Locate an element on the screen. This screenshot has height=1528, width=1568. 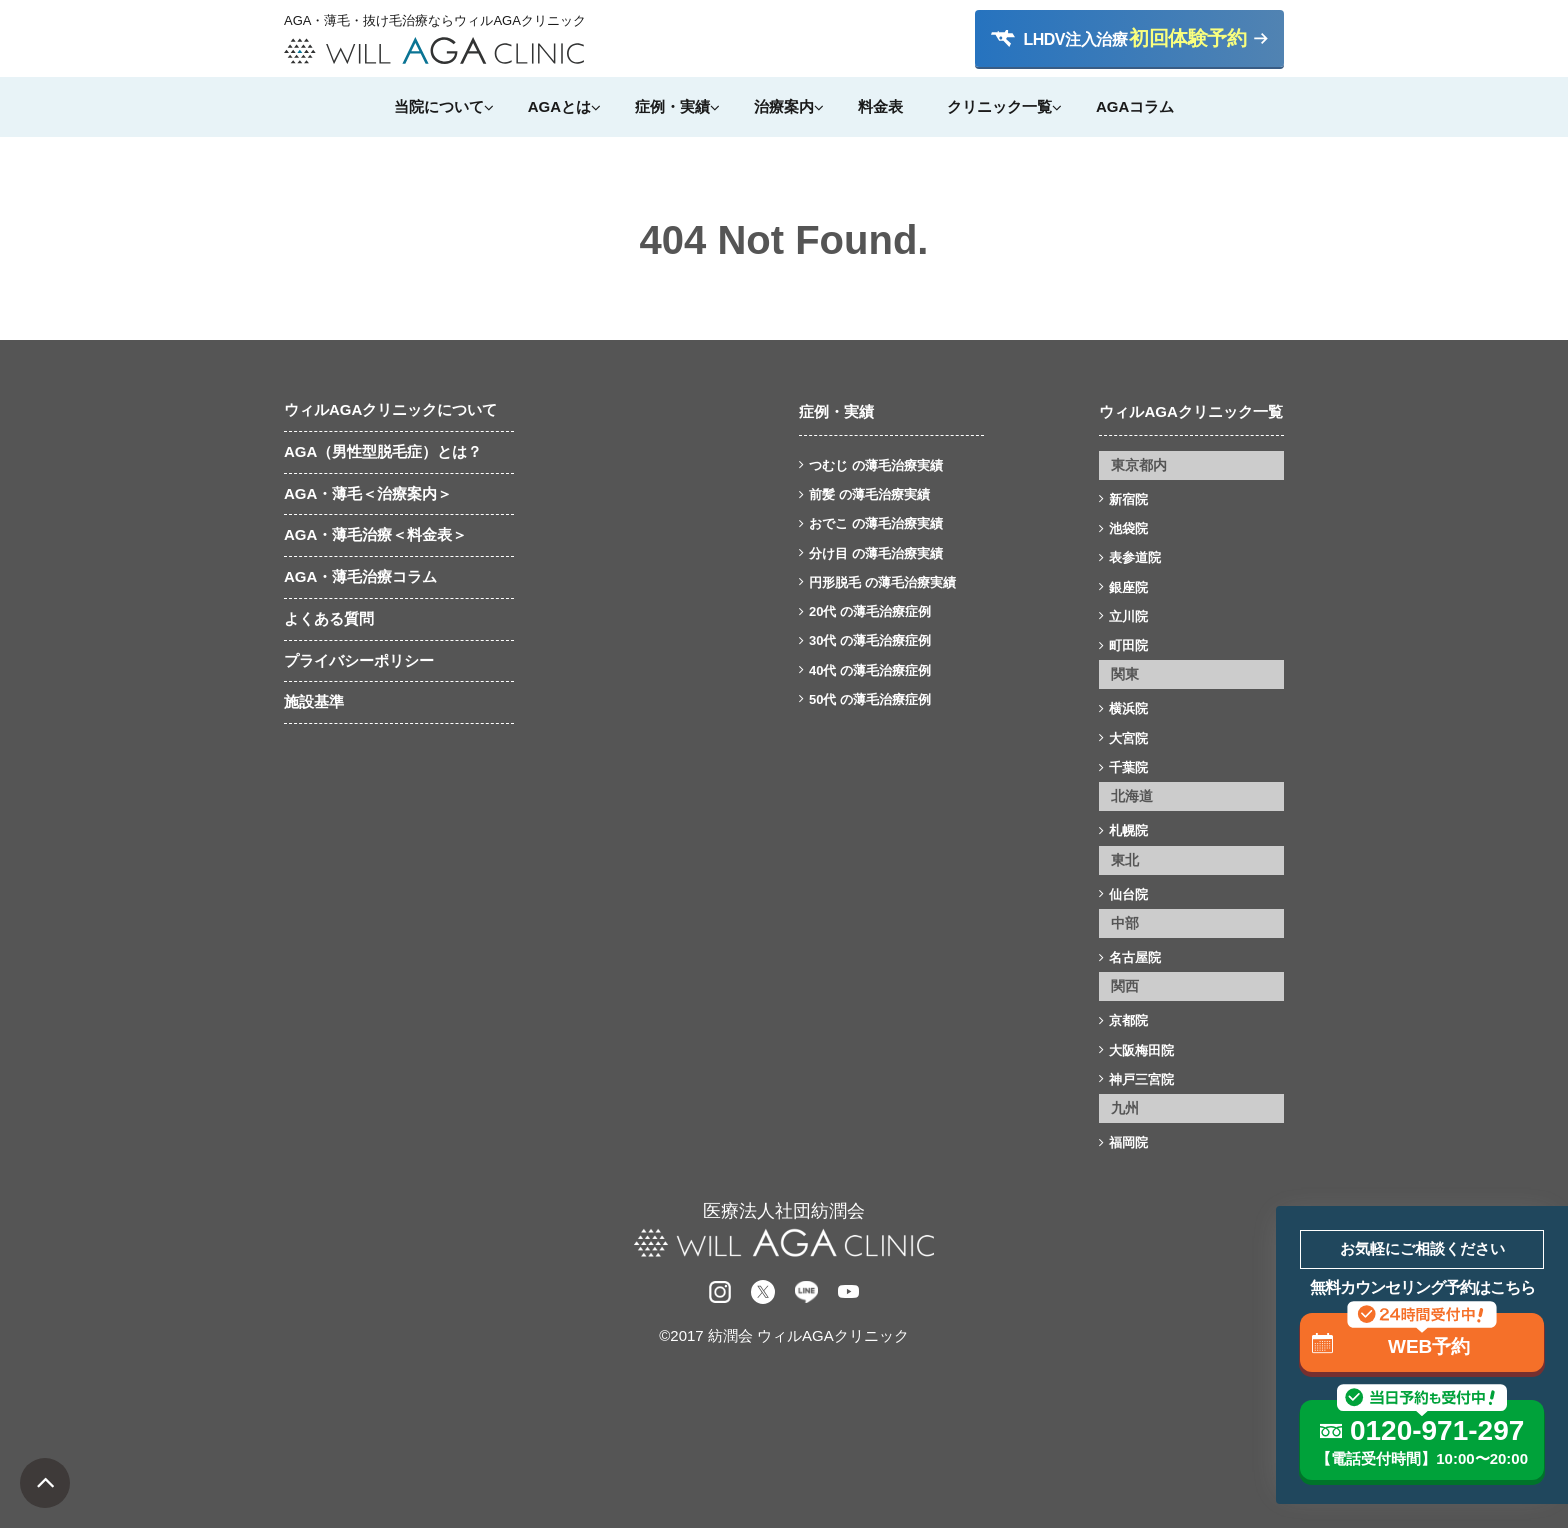
AGA・薄毛治療コラム is located at coordinates (360, 576).